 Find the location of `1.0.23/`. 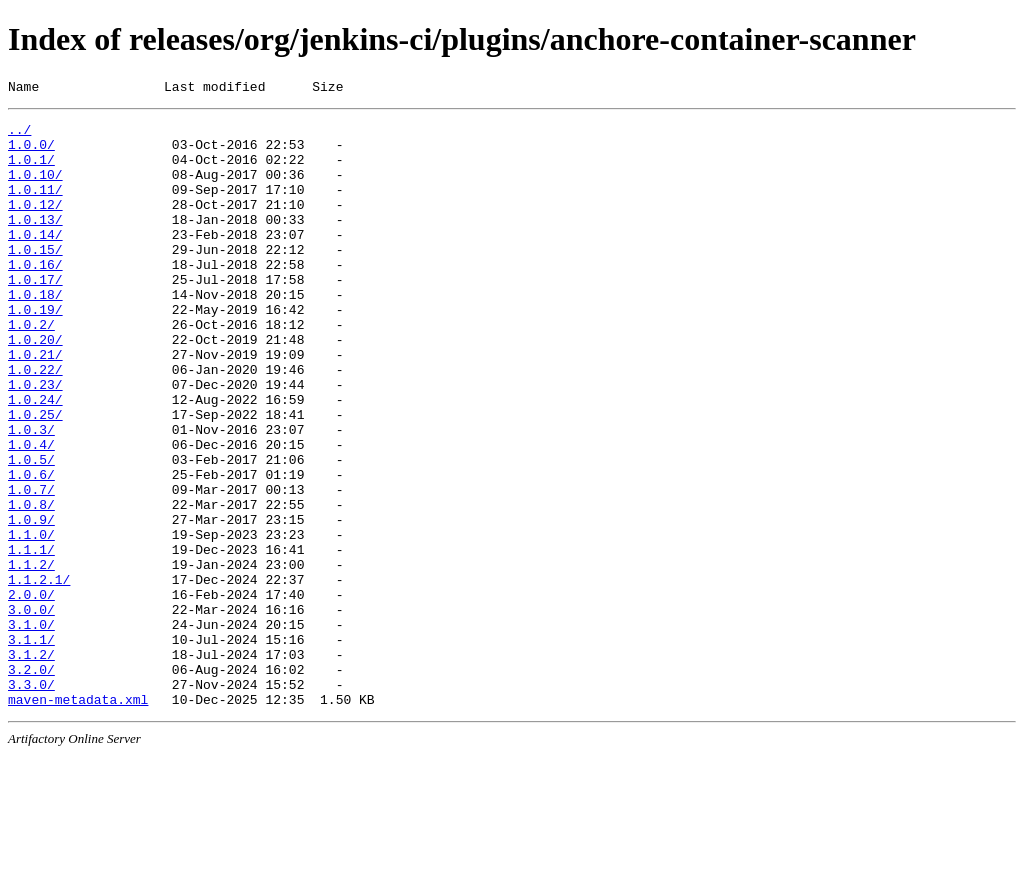

1.0.23/ is located at coordinates (35, 441).